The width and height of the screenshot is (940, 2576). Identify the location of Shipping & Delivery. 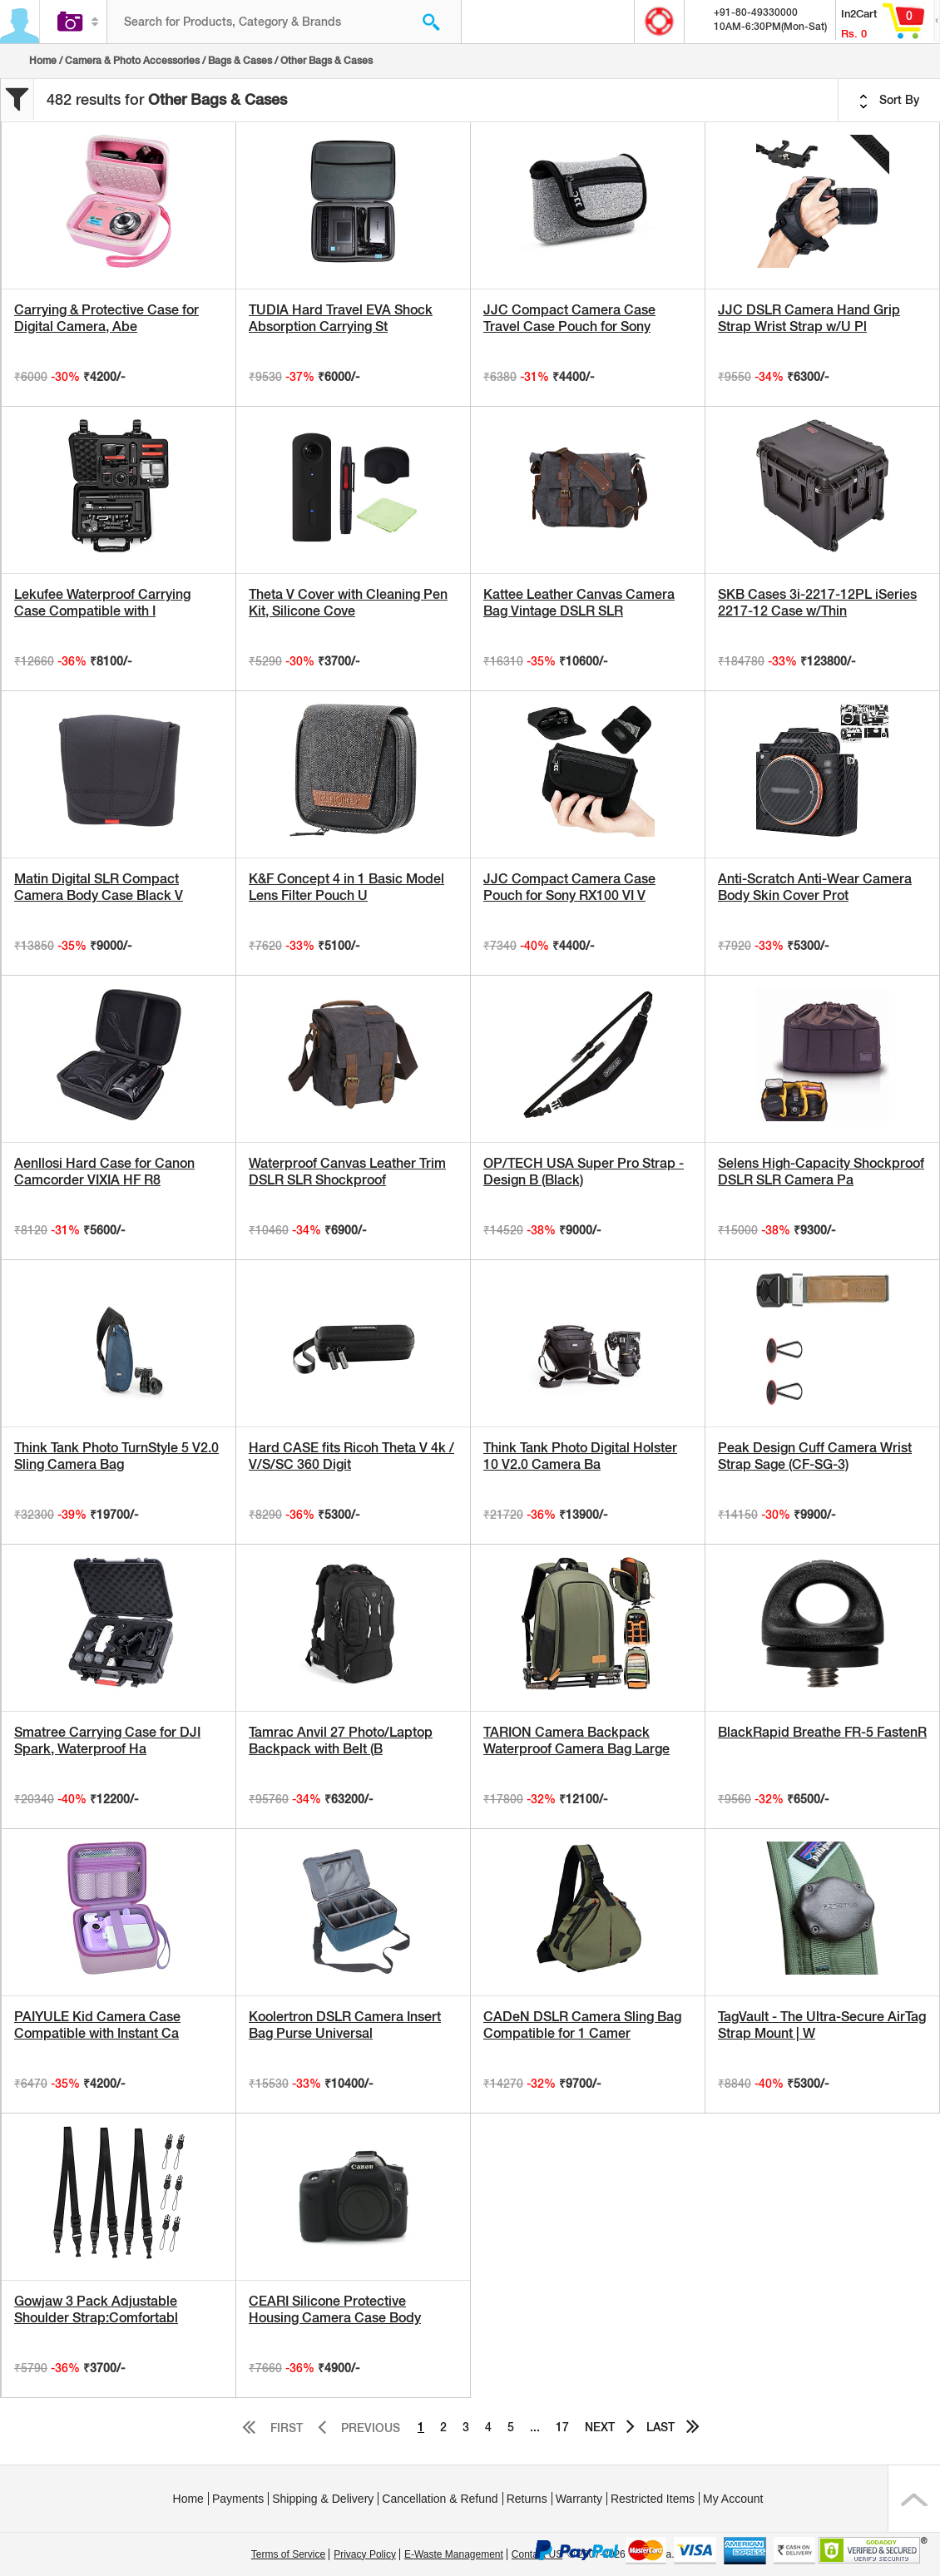
(323, 2498).